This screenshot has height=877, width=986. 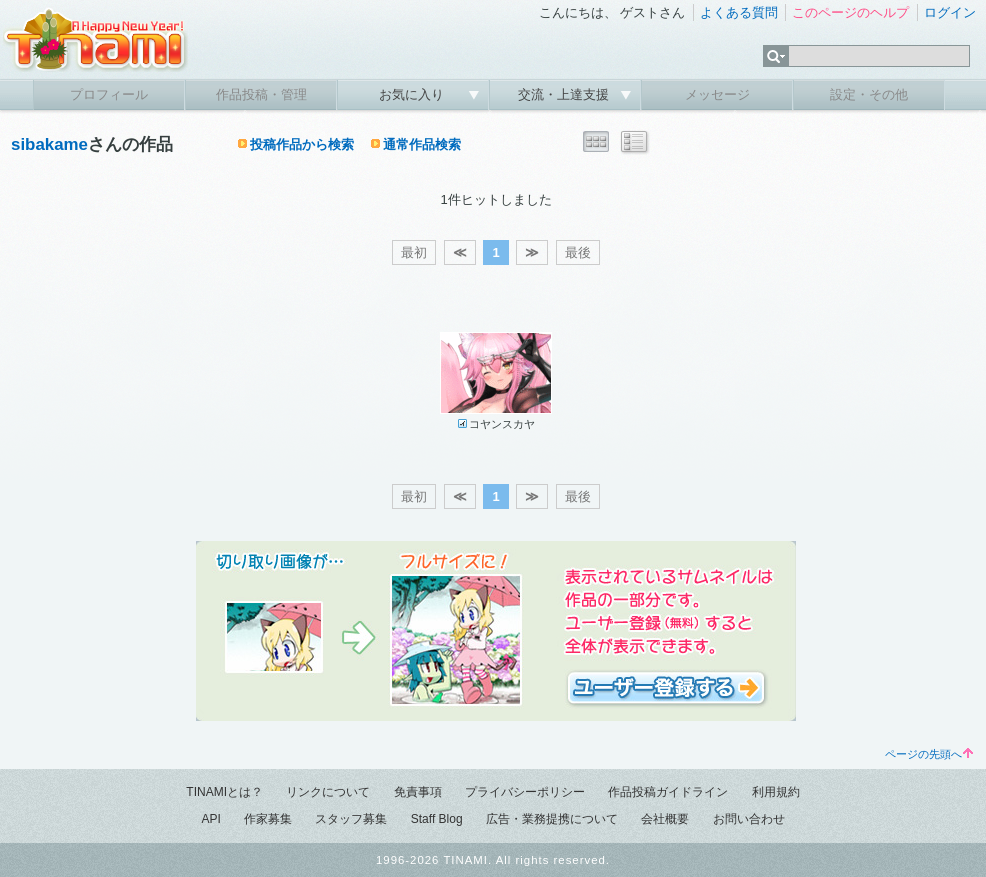 I want to click on sibakame, so click(x=49, y=144).